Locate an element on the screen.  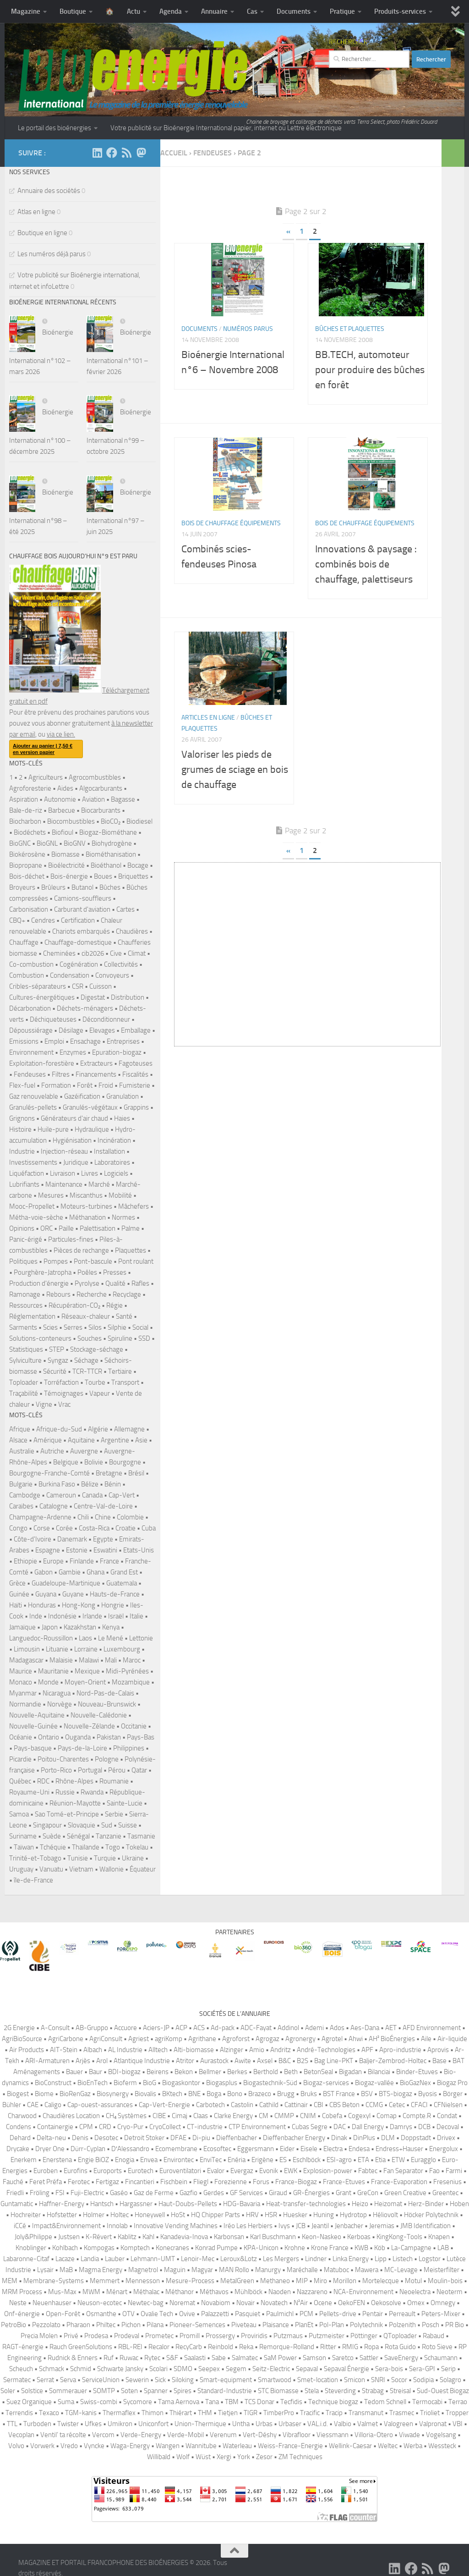
Méthanor is located at coordinates (179, 2292).